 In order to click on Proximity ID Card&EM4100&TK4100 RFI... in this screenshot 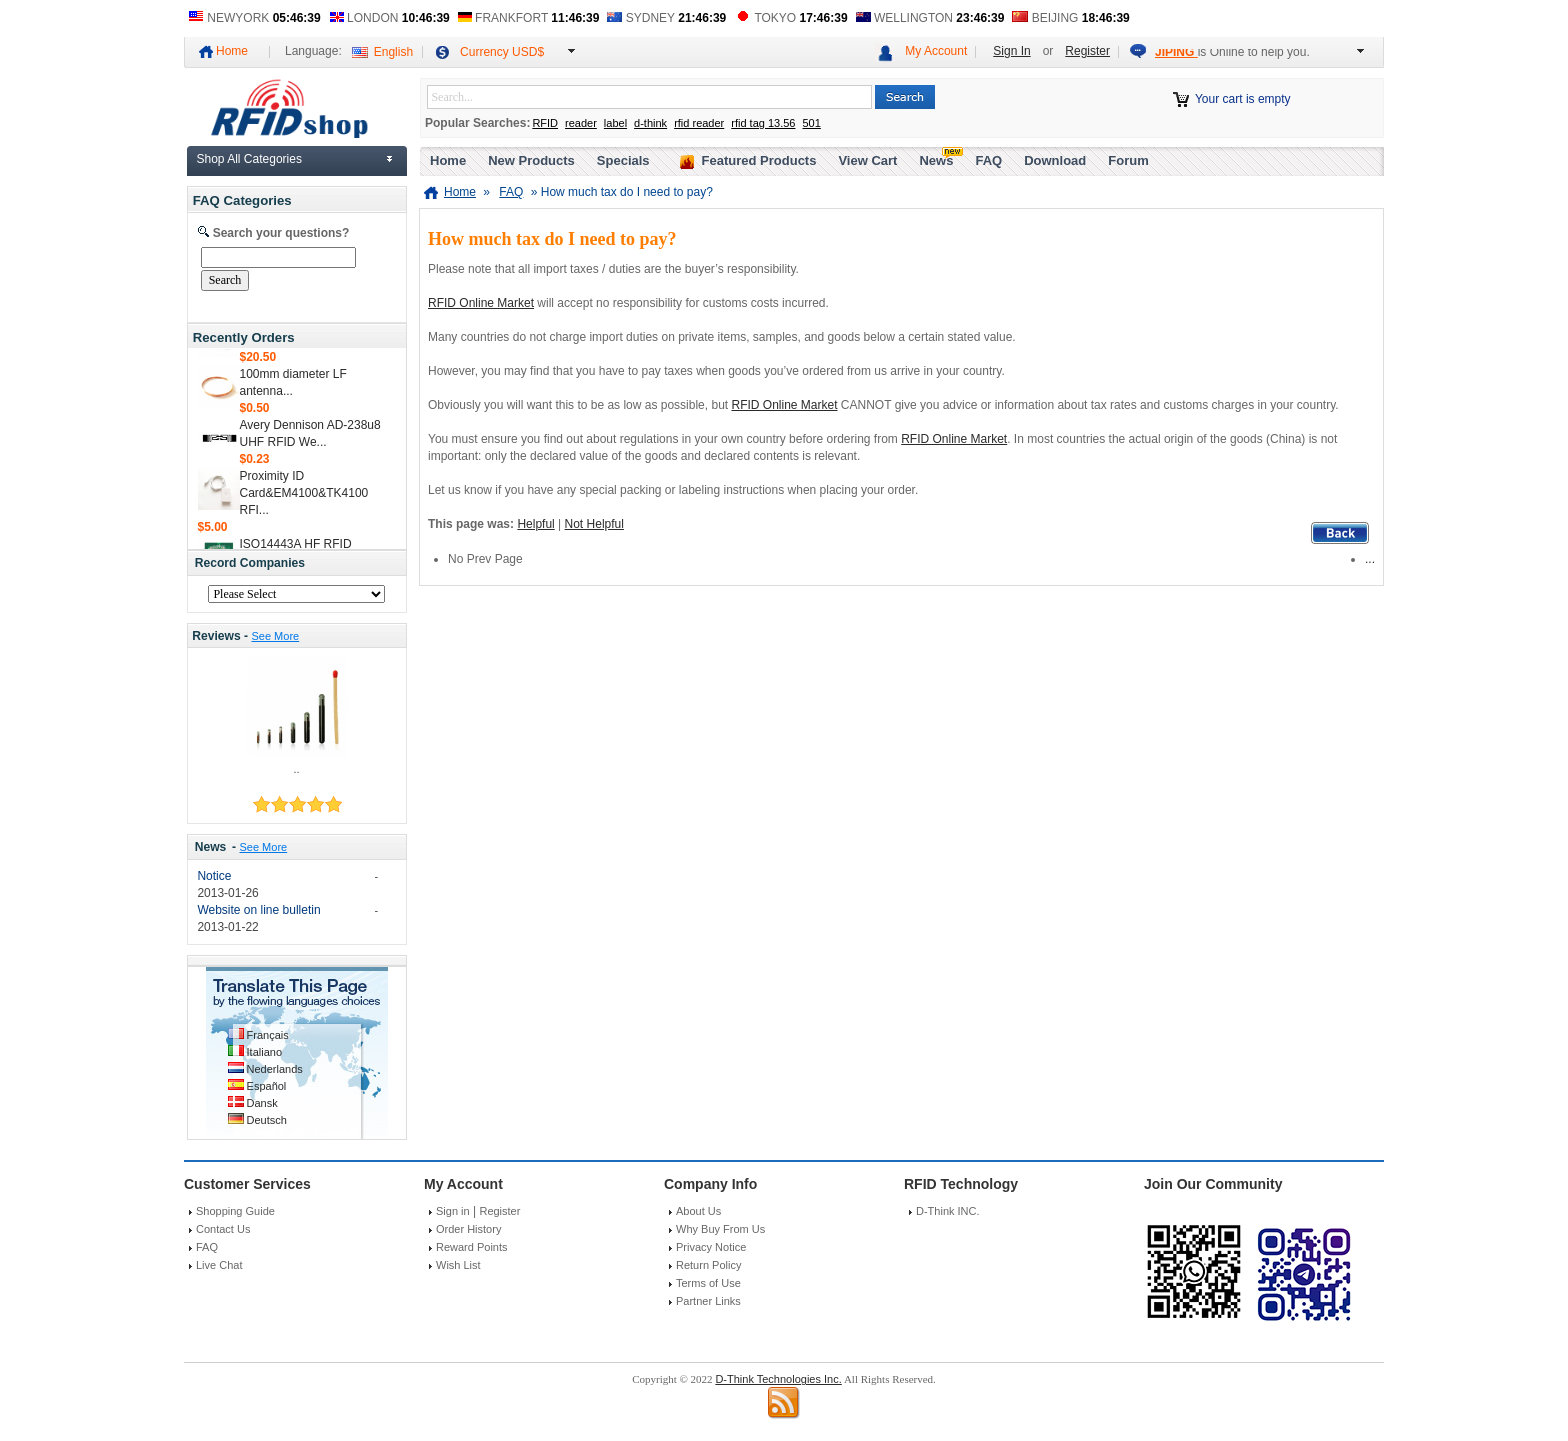, I will do `click(304, 496)`.